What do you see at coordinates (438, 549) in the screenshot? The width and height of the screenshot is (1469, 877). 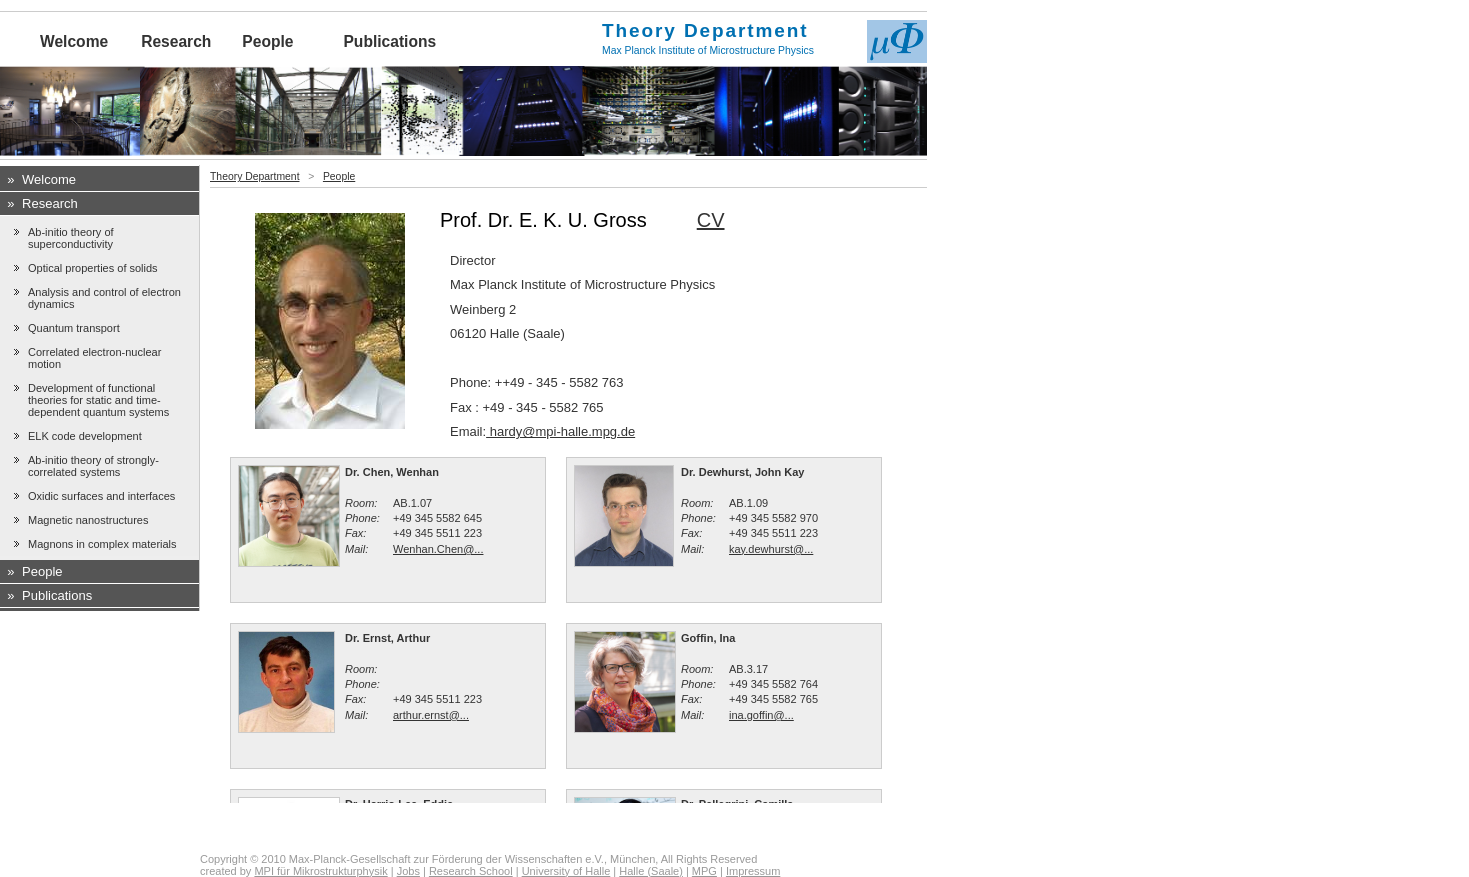 I see `Wenhan.Chen@...` at bounding box center [438, 549].